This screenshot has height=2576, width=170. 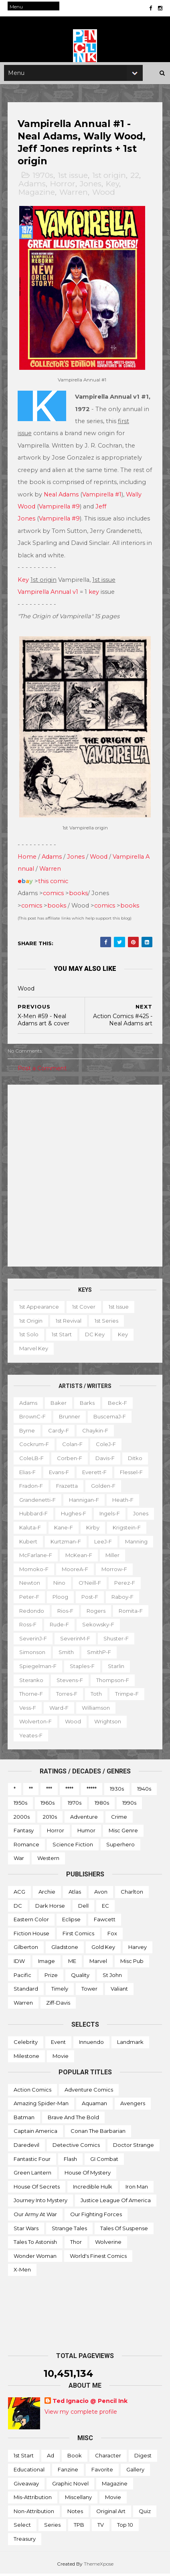 I want to click on SeverinM-f, so click(x=121, y=1640).